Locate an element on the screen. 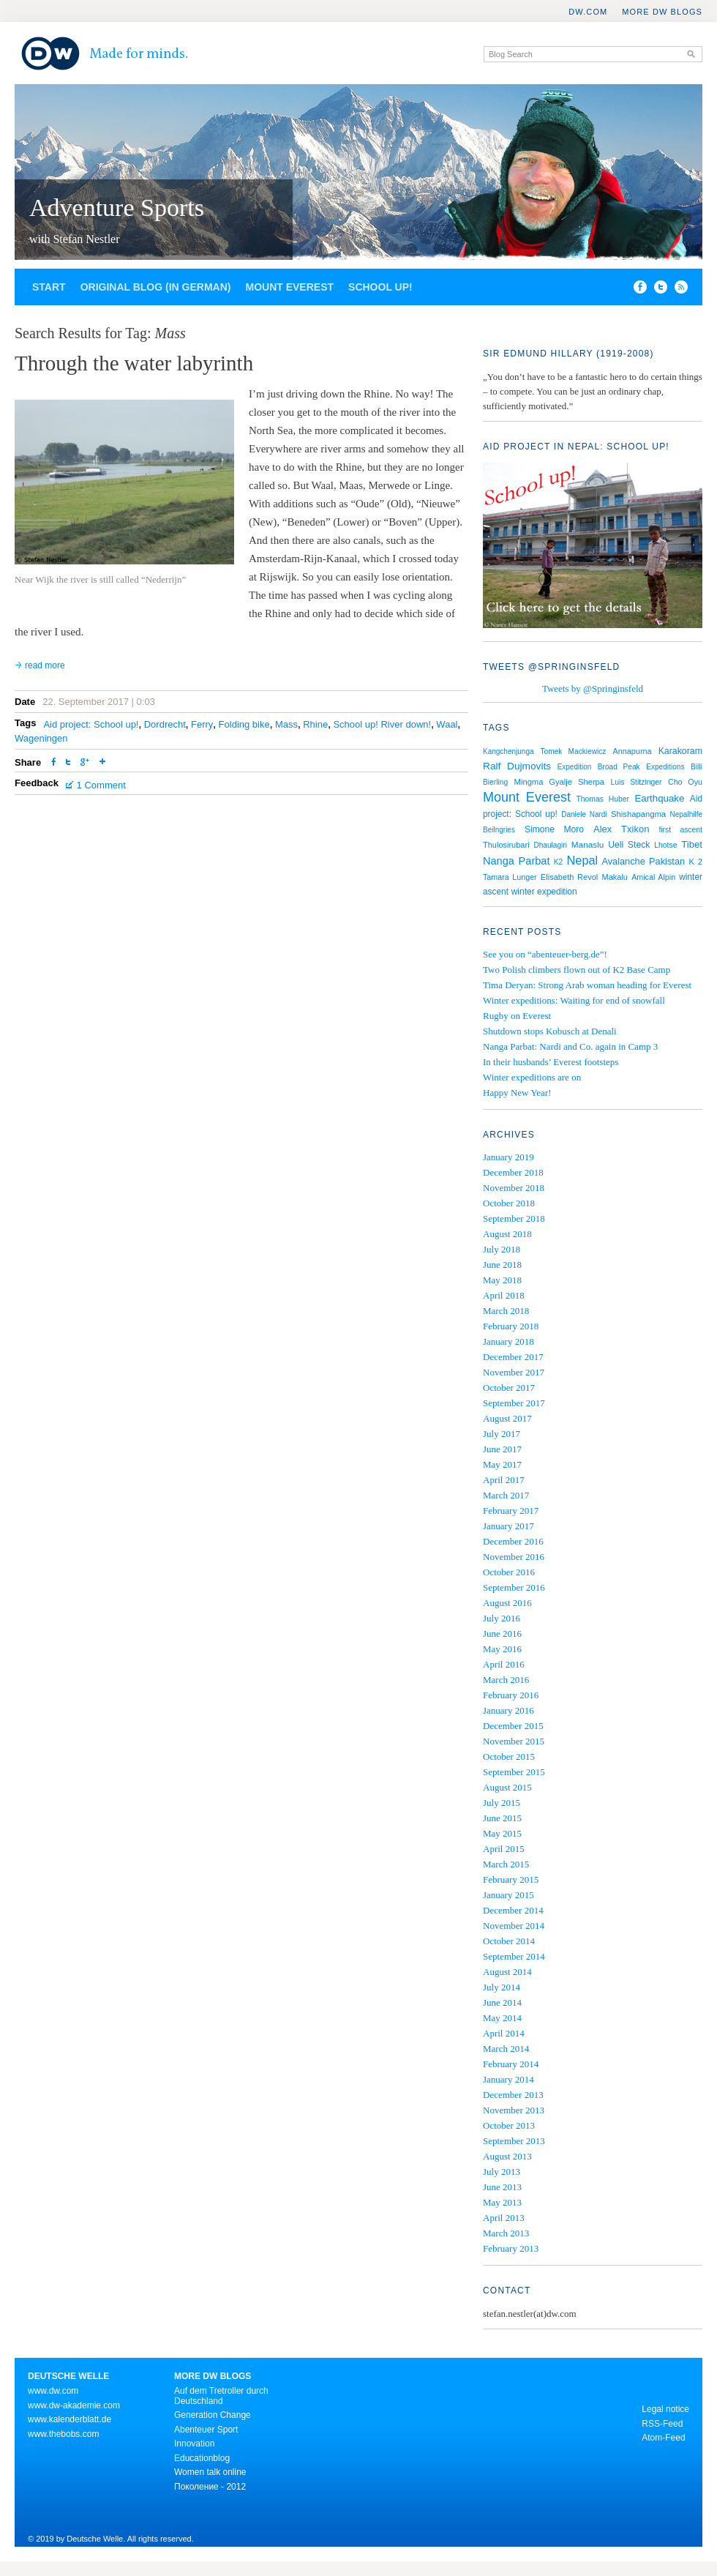 Image resolution: width=717 pixels, height=2576 pixels. October 2018 is located at coordinates (509, 1203).